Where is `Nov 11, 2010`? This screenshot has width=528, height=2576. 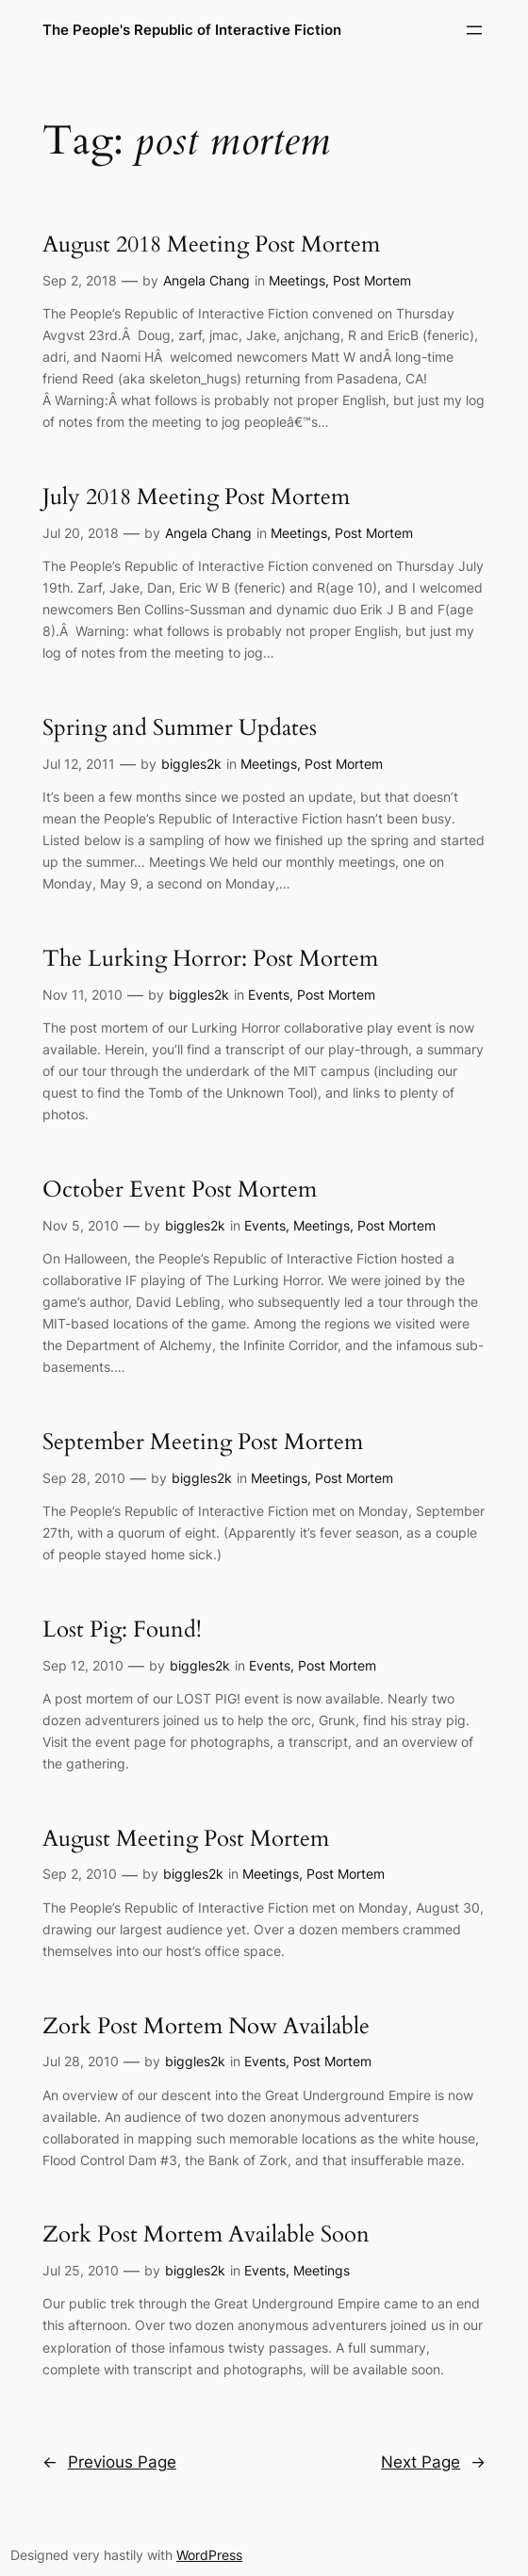 Nov 11, 2010 is located at coordinates (82, 994).